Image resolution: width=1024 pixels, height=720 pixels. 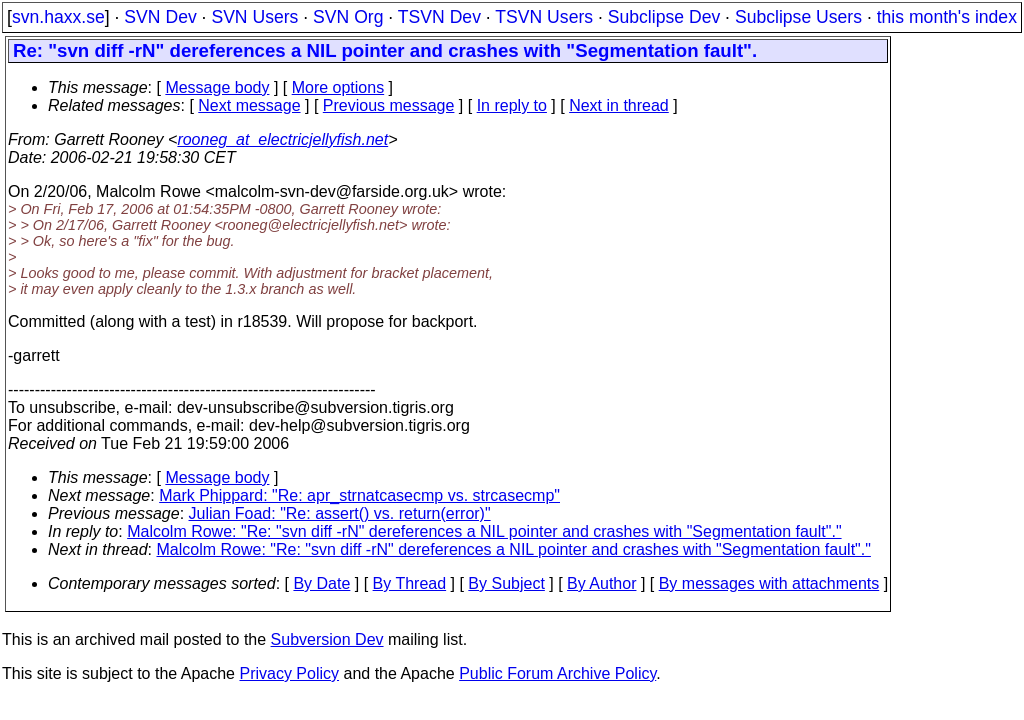 What do you see at coordinates (249, 105) in the screenshot?
I see `Next message` at bounding box center [249, 105].